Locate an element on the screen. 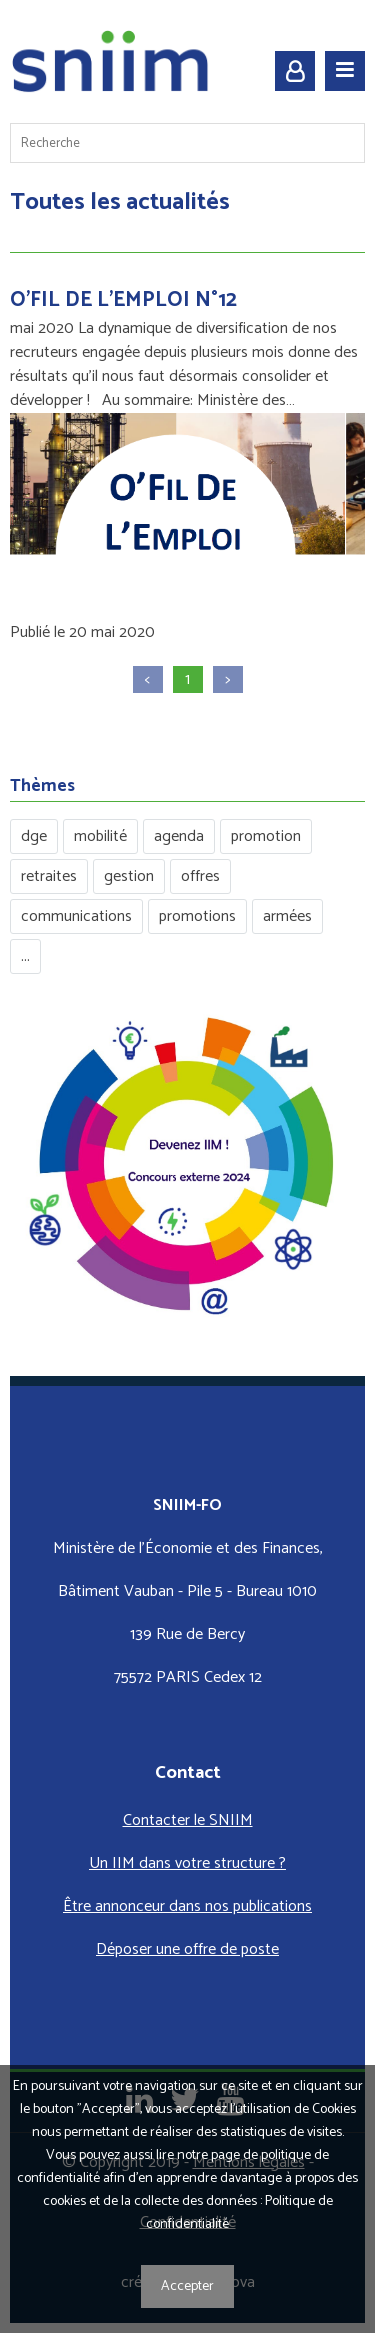 Image resolution: width=375 pixels, height=2333 pixels. promotions is located at coordinates (197, 916).